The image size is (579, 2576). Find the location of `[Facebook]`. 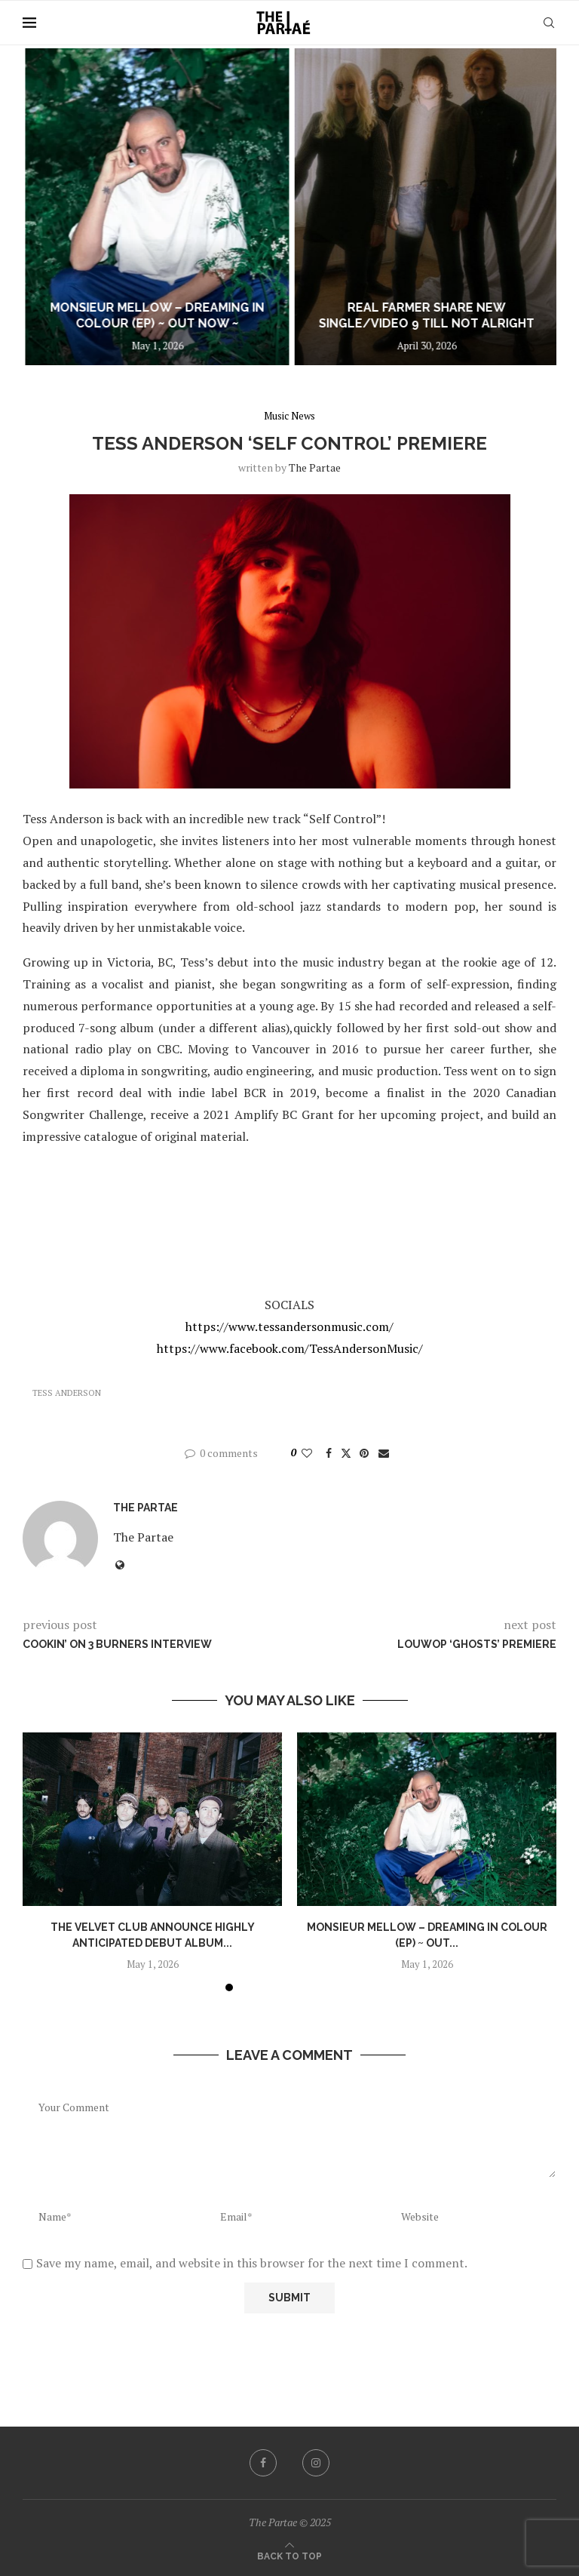

[Facebook] is located at coordinates (263, 2462).